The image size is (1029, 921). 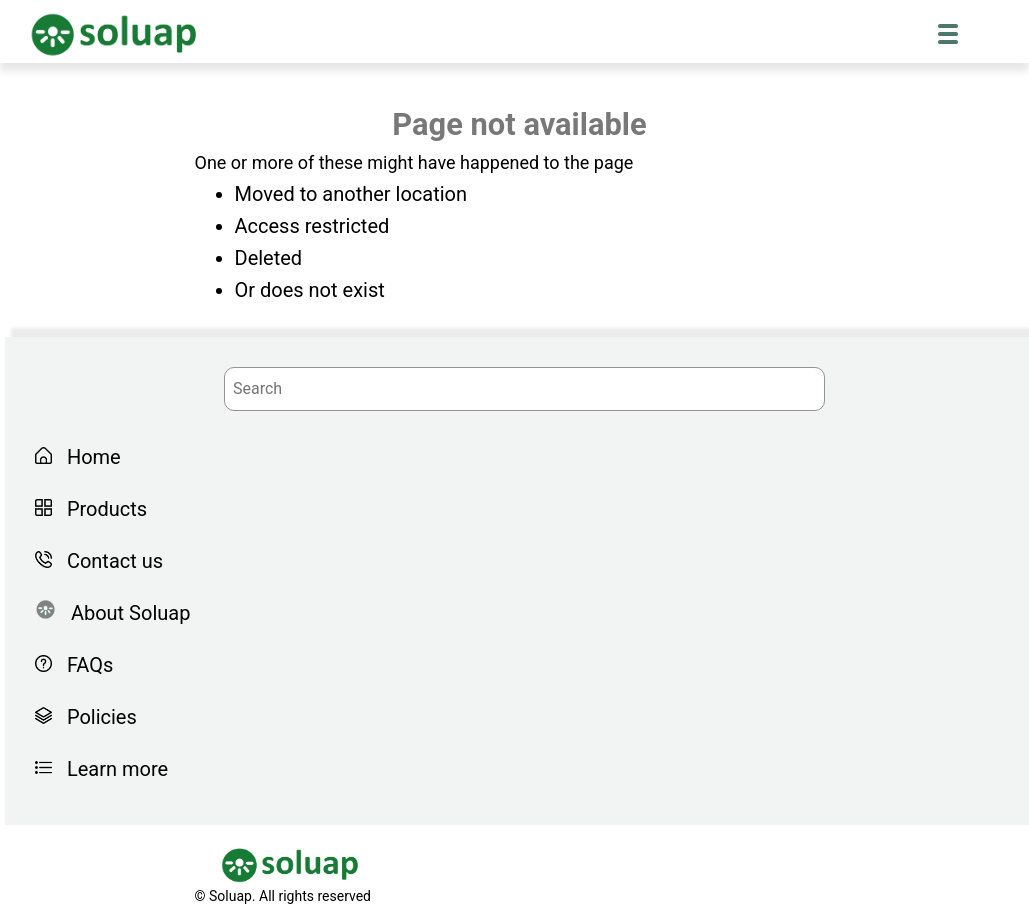 What do you see at coordinates (97, 717) in the screenshot?
I see `Policies` at bounding box center [97, 717].